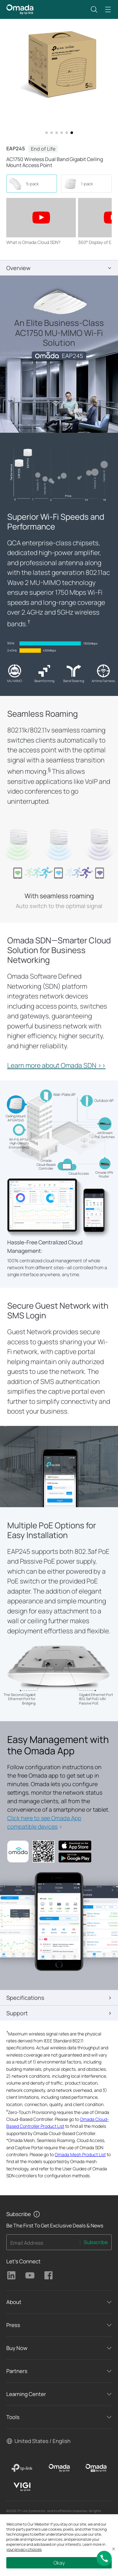  I want to click on [Enter your email address to subscribe to TP-Link updates and receive exclusive deals and news.], so click(43, 2244).